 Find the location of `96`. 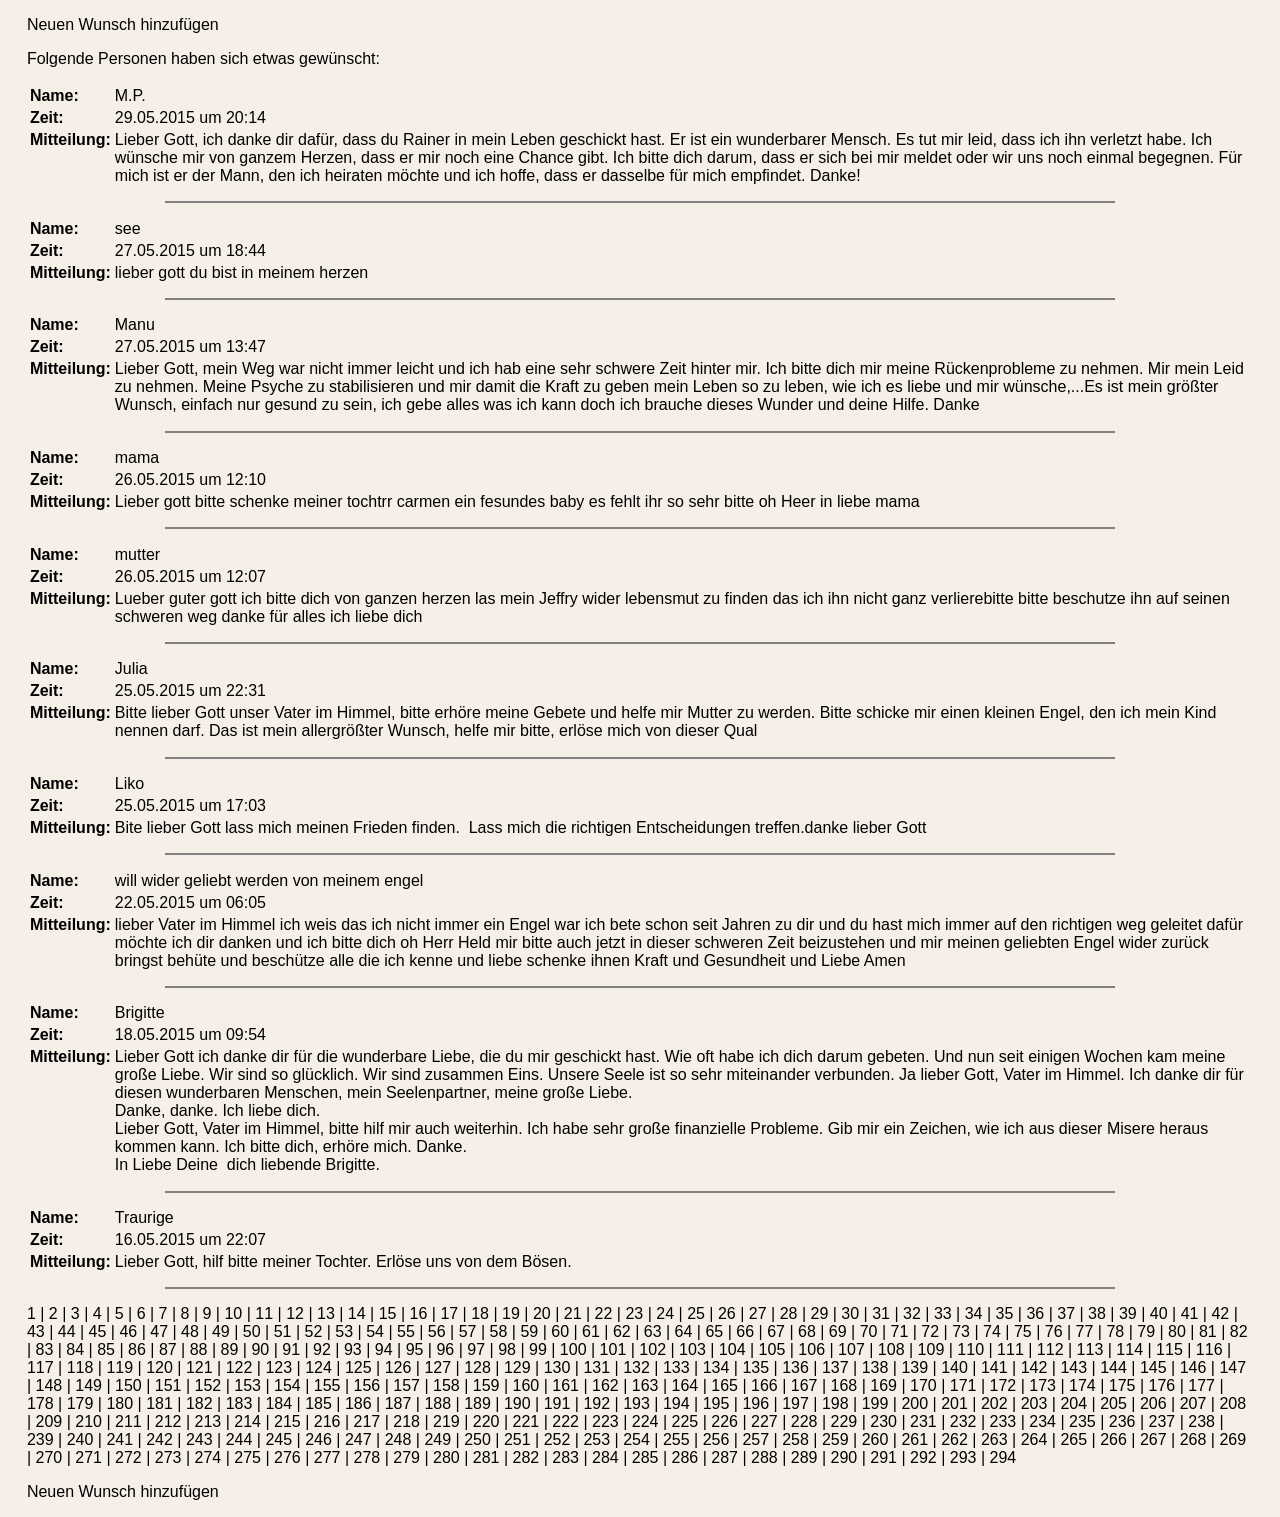

96 is located at coordinates (445, 1349).